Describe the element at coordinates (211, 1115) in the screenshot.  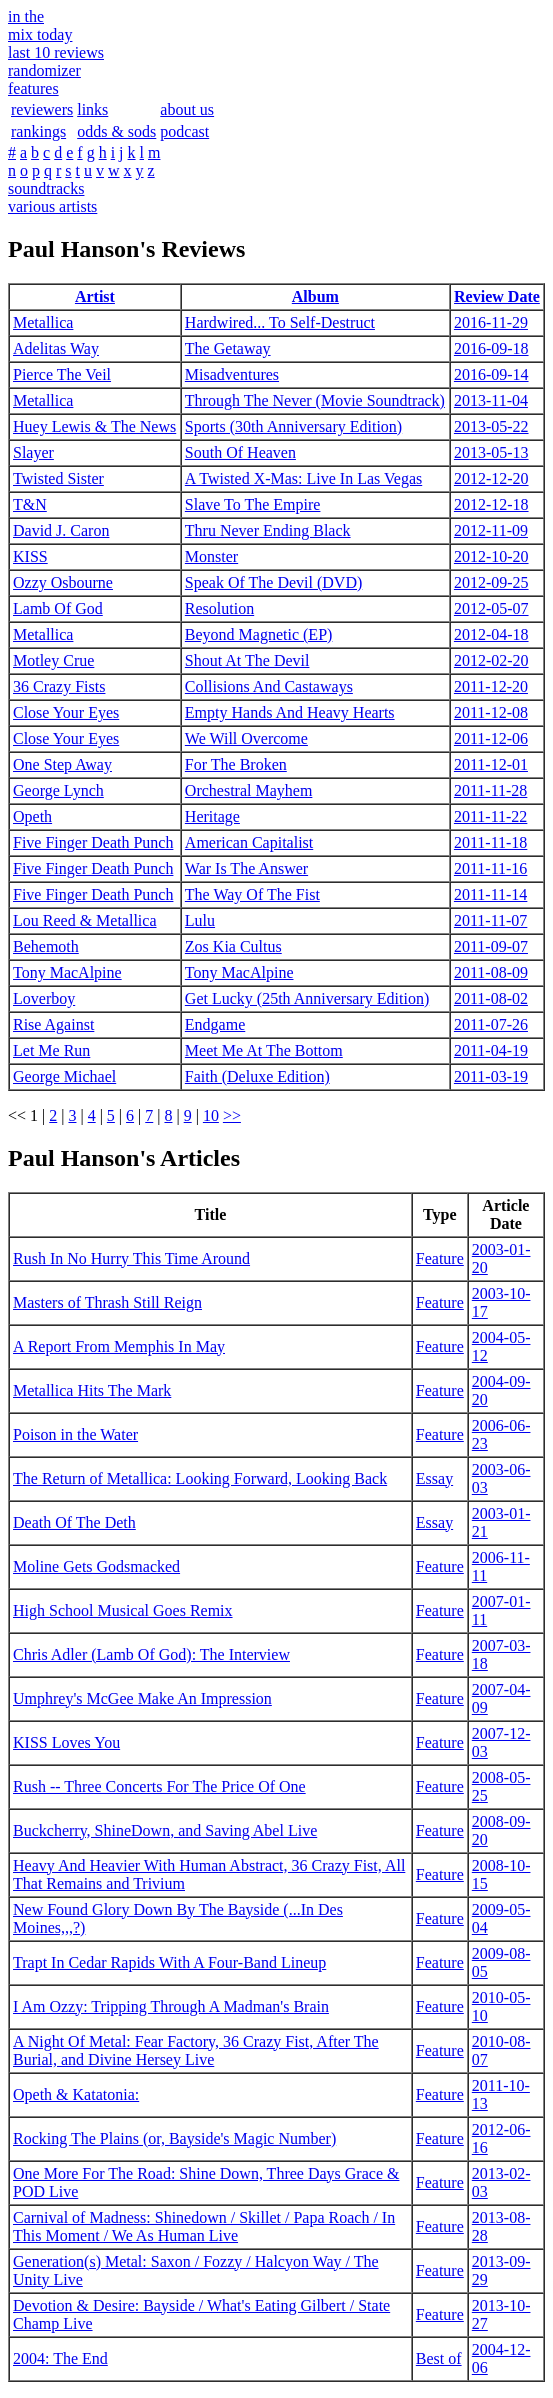
I see `10` at that location.